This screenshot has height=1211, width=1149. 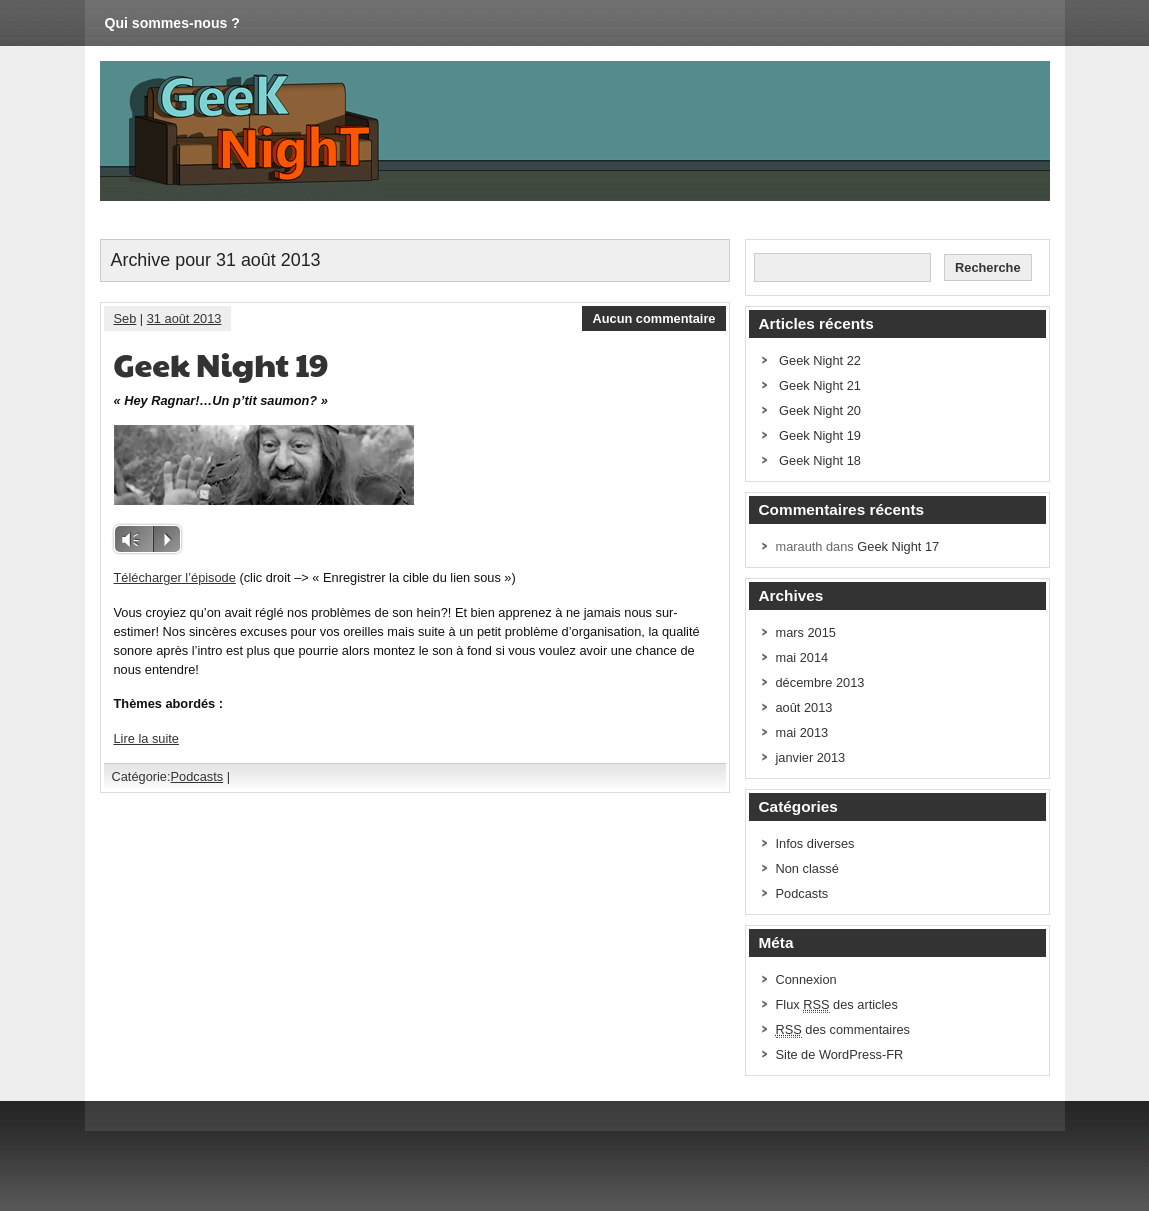 I want to click on Site de WordPress-FR, so click(x=840, y=1054).